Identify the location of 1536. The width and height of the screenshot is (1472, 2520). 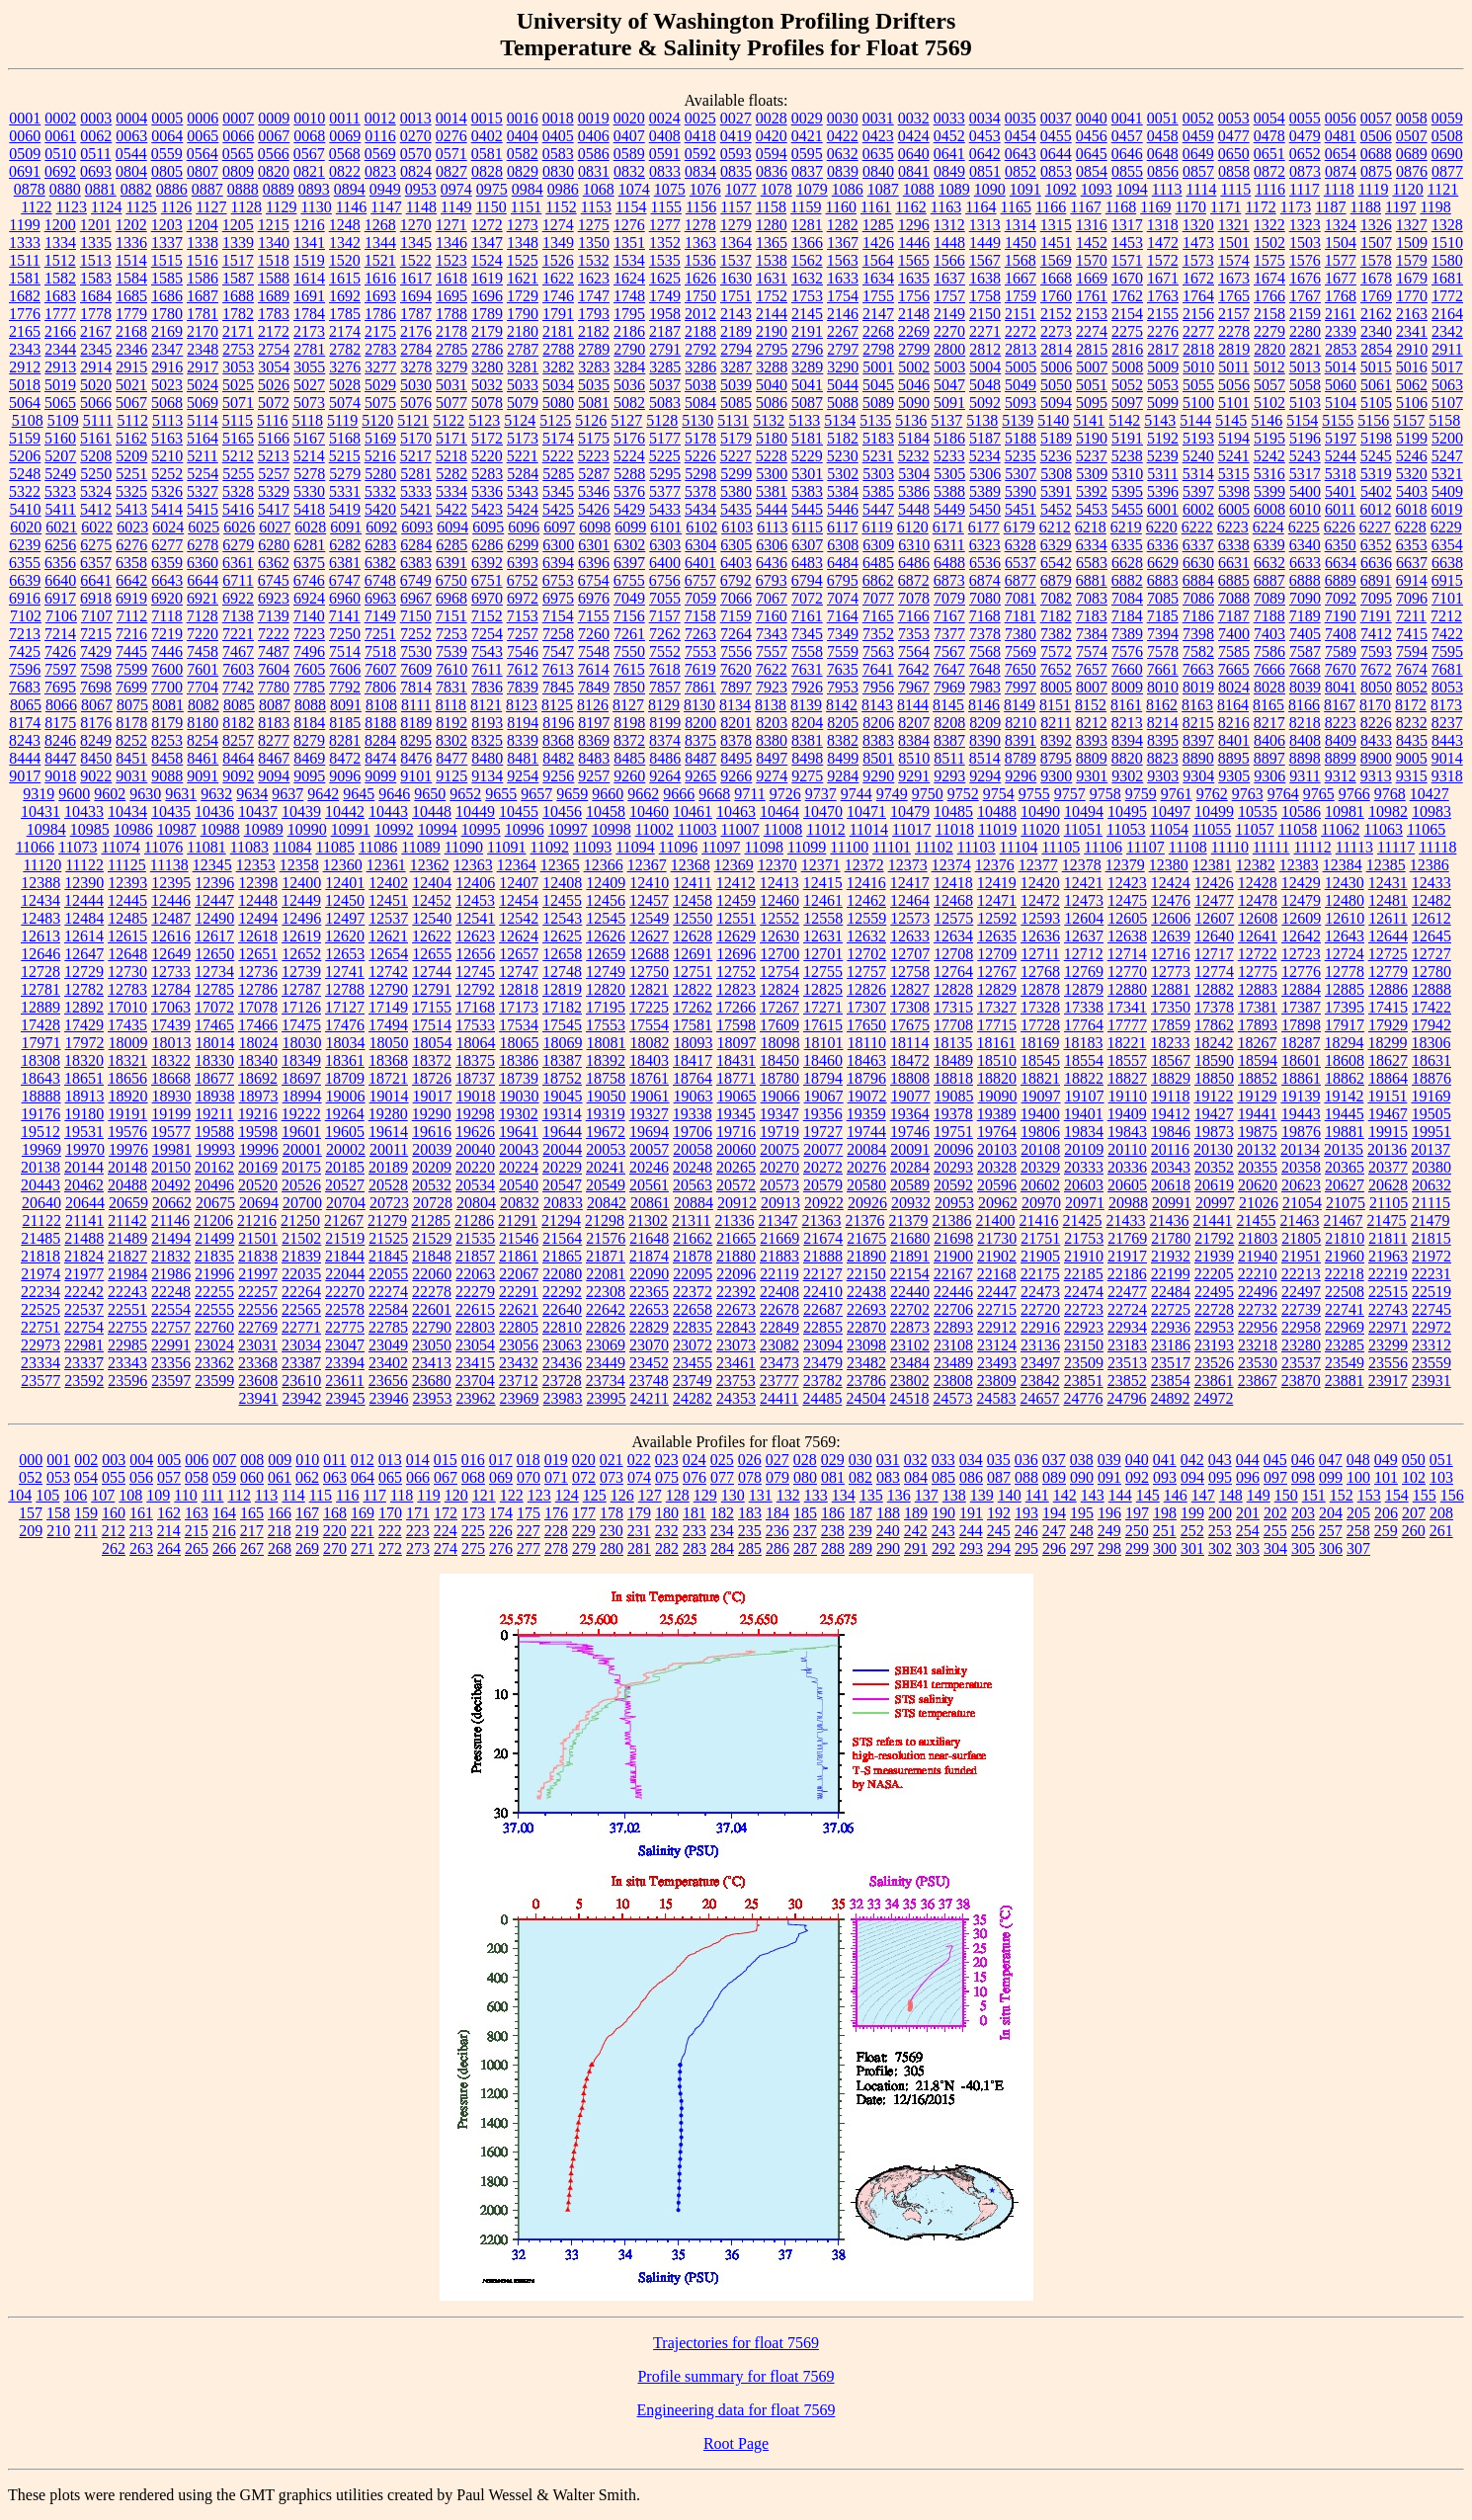
(700, 260).